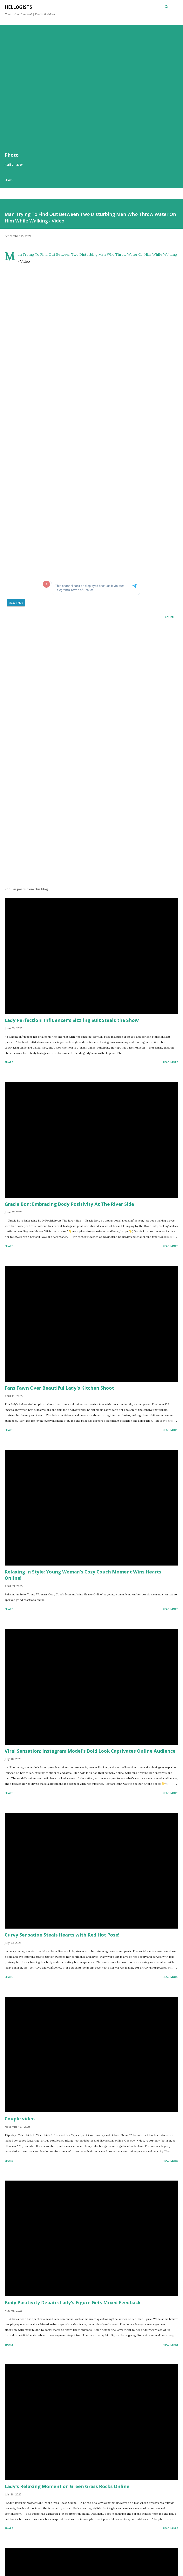 The width and height of the screenshot is (183, 2576). Describe the element at coordinates (18, 7) in the screenshot. I see `Hellogists` at that location.